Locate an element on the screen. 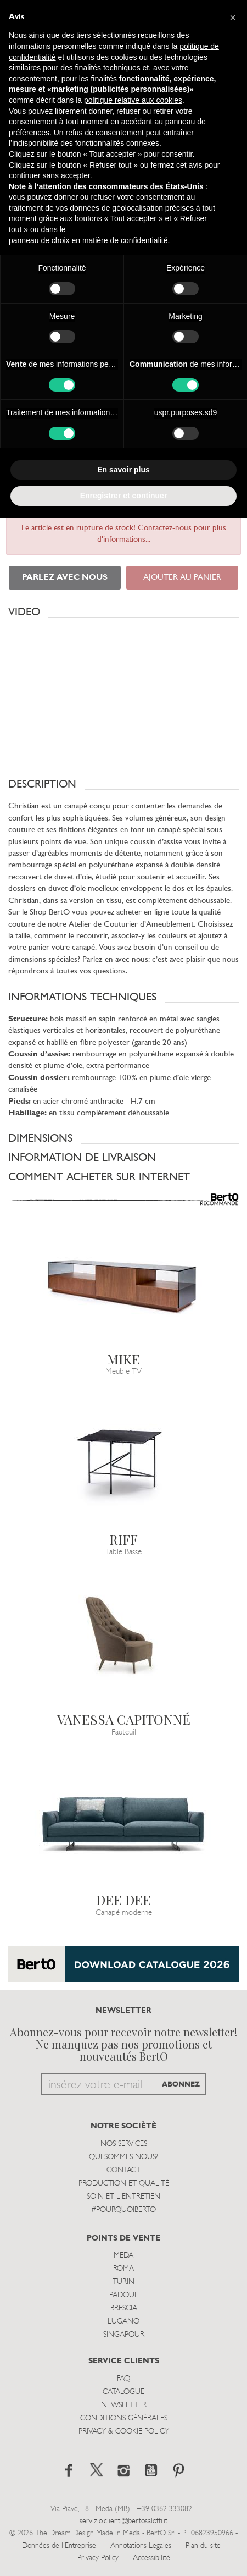  Catalogue is located at coordinates (123, 2392).